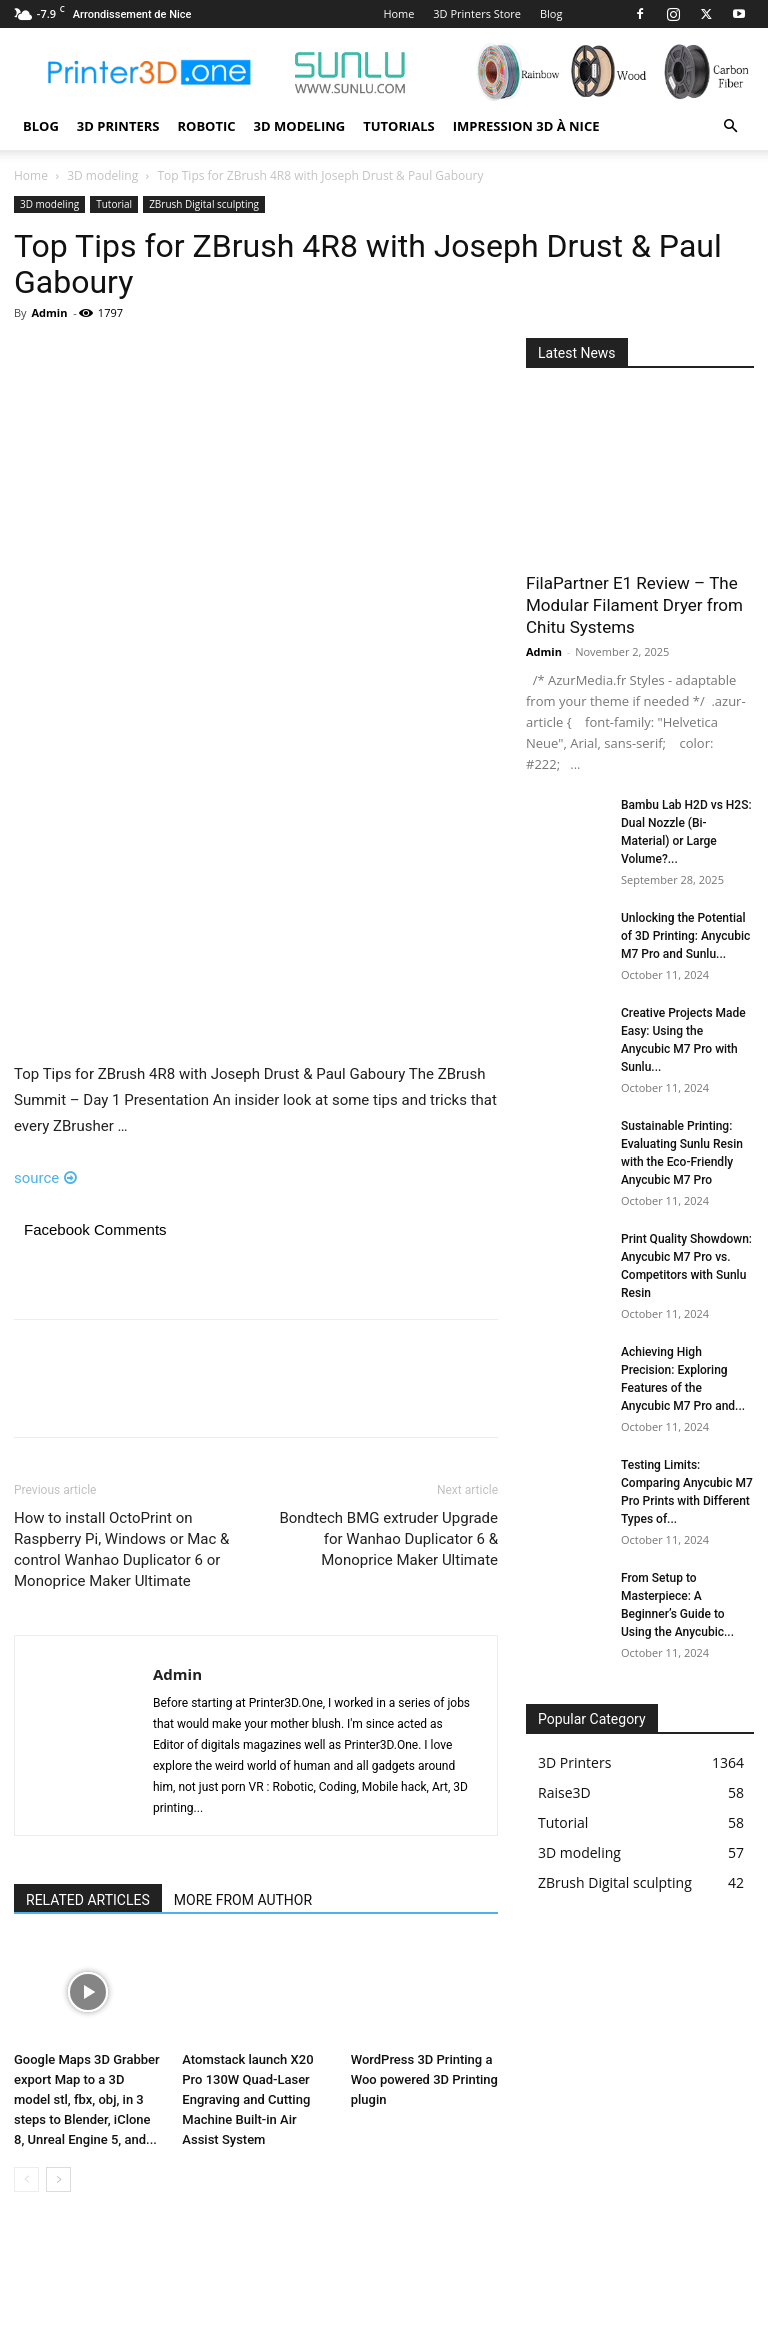 This screenshot has width=768, height=2328. What do you see at coordinates (88, 1900) in the screenshot?
I see `RELATED ARTICLES` at bounding box center [88, 1900].